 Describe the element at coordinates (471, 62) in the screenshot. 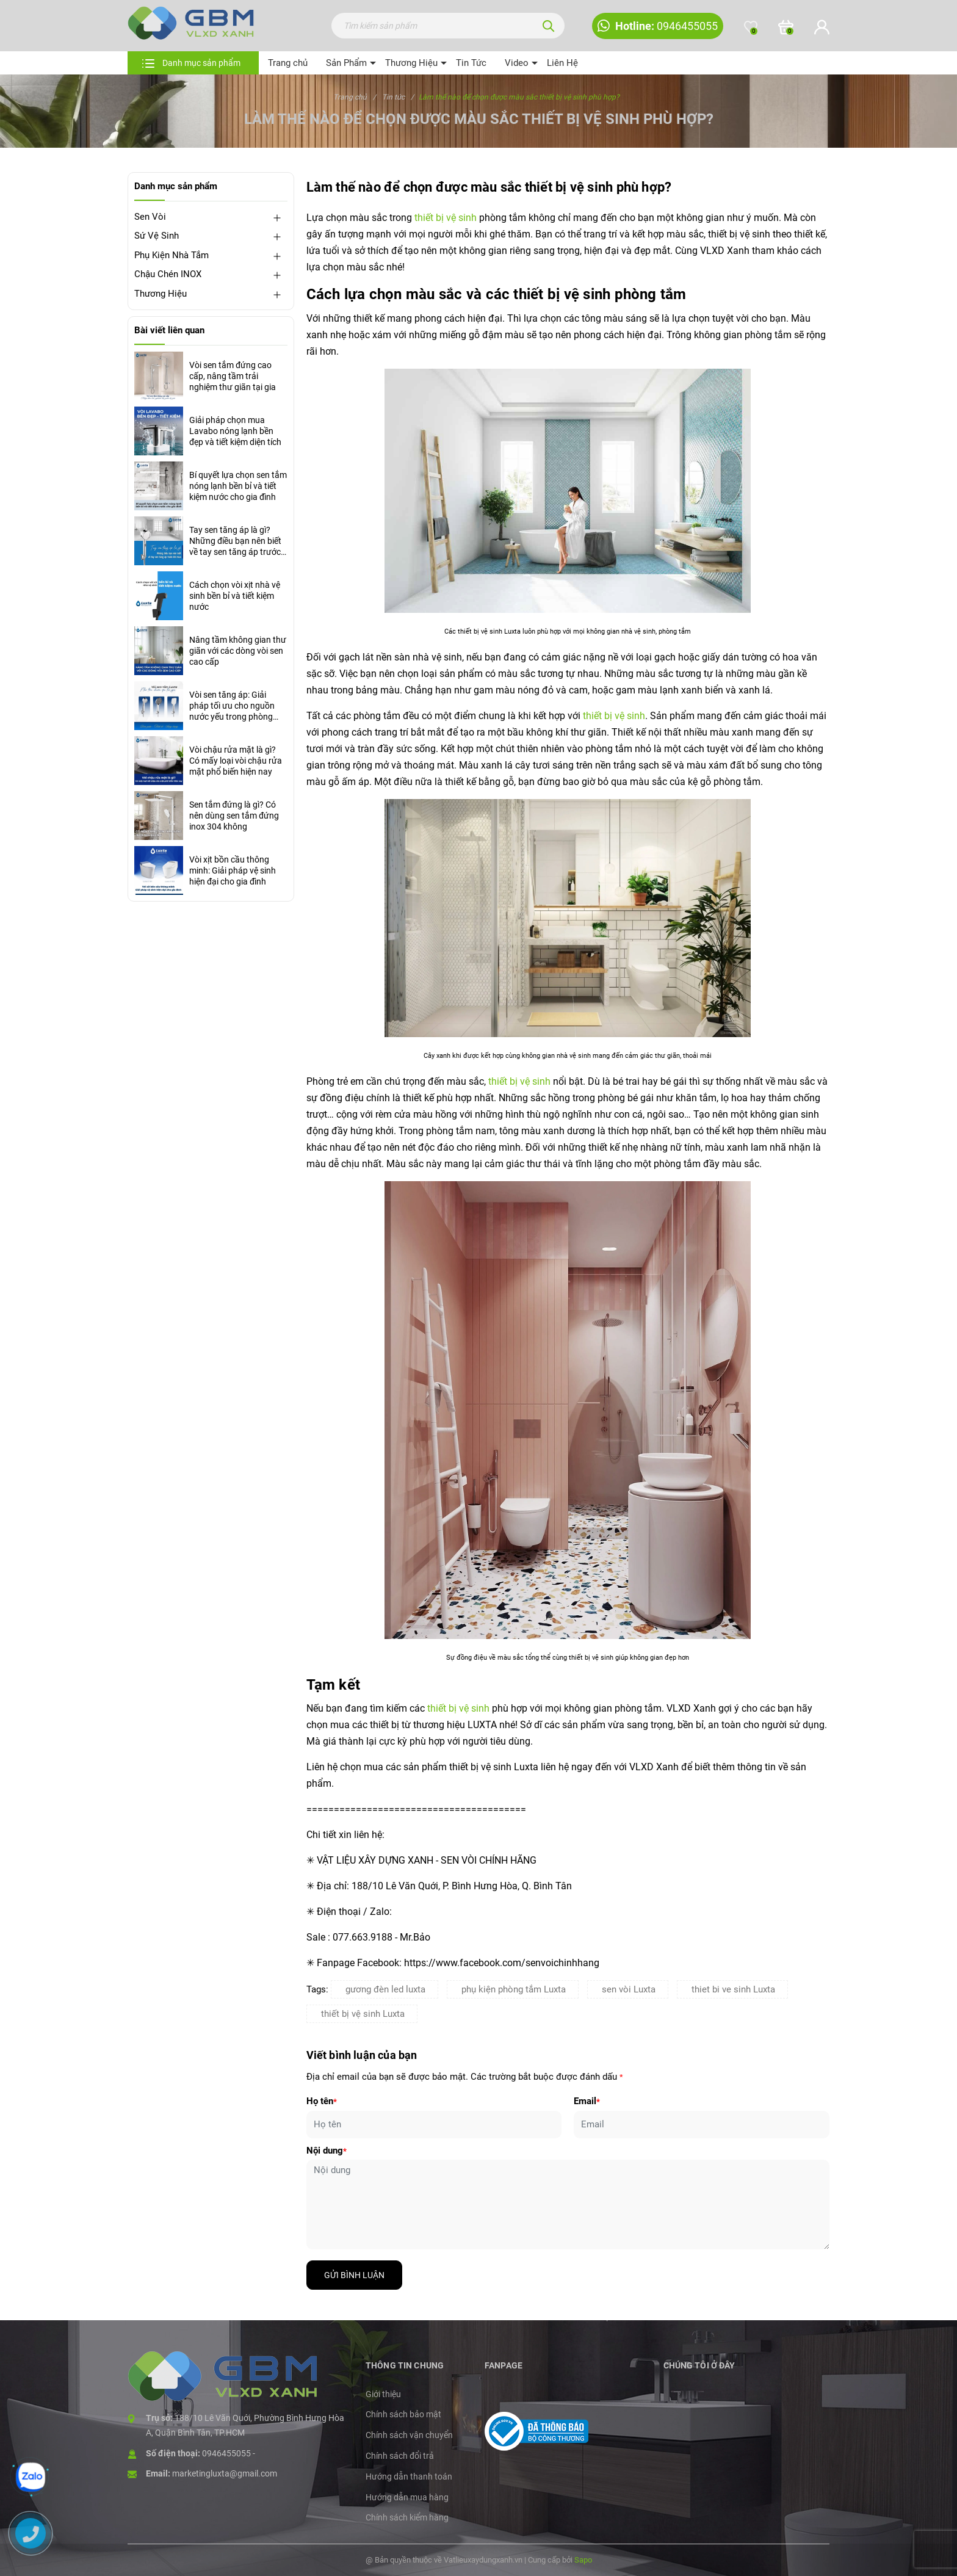

I see `Tin Tức` at that location.